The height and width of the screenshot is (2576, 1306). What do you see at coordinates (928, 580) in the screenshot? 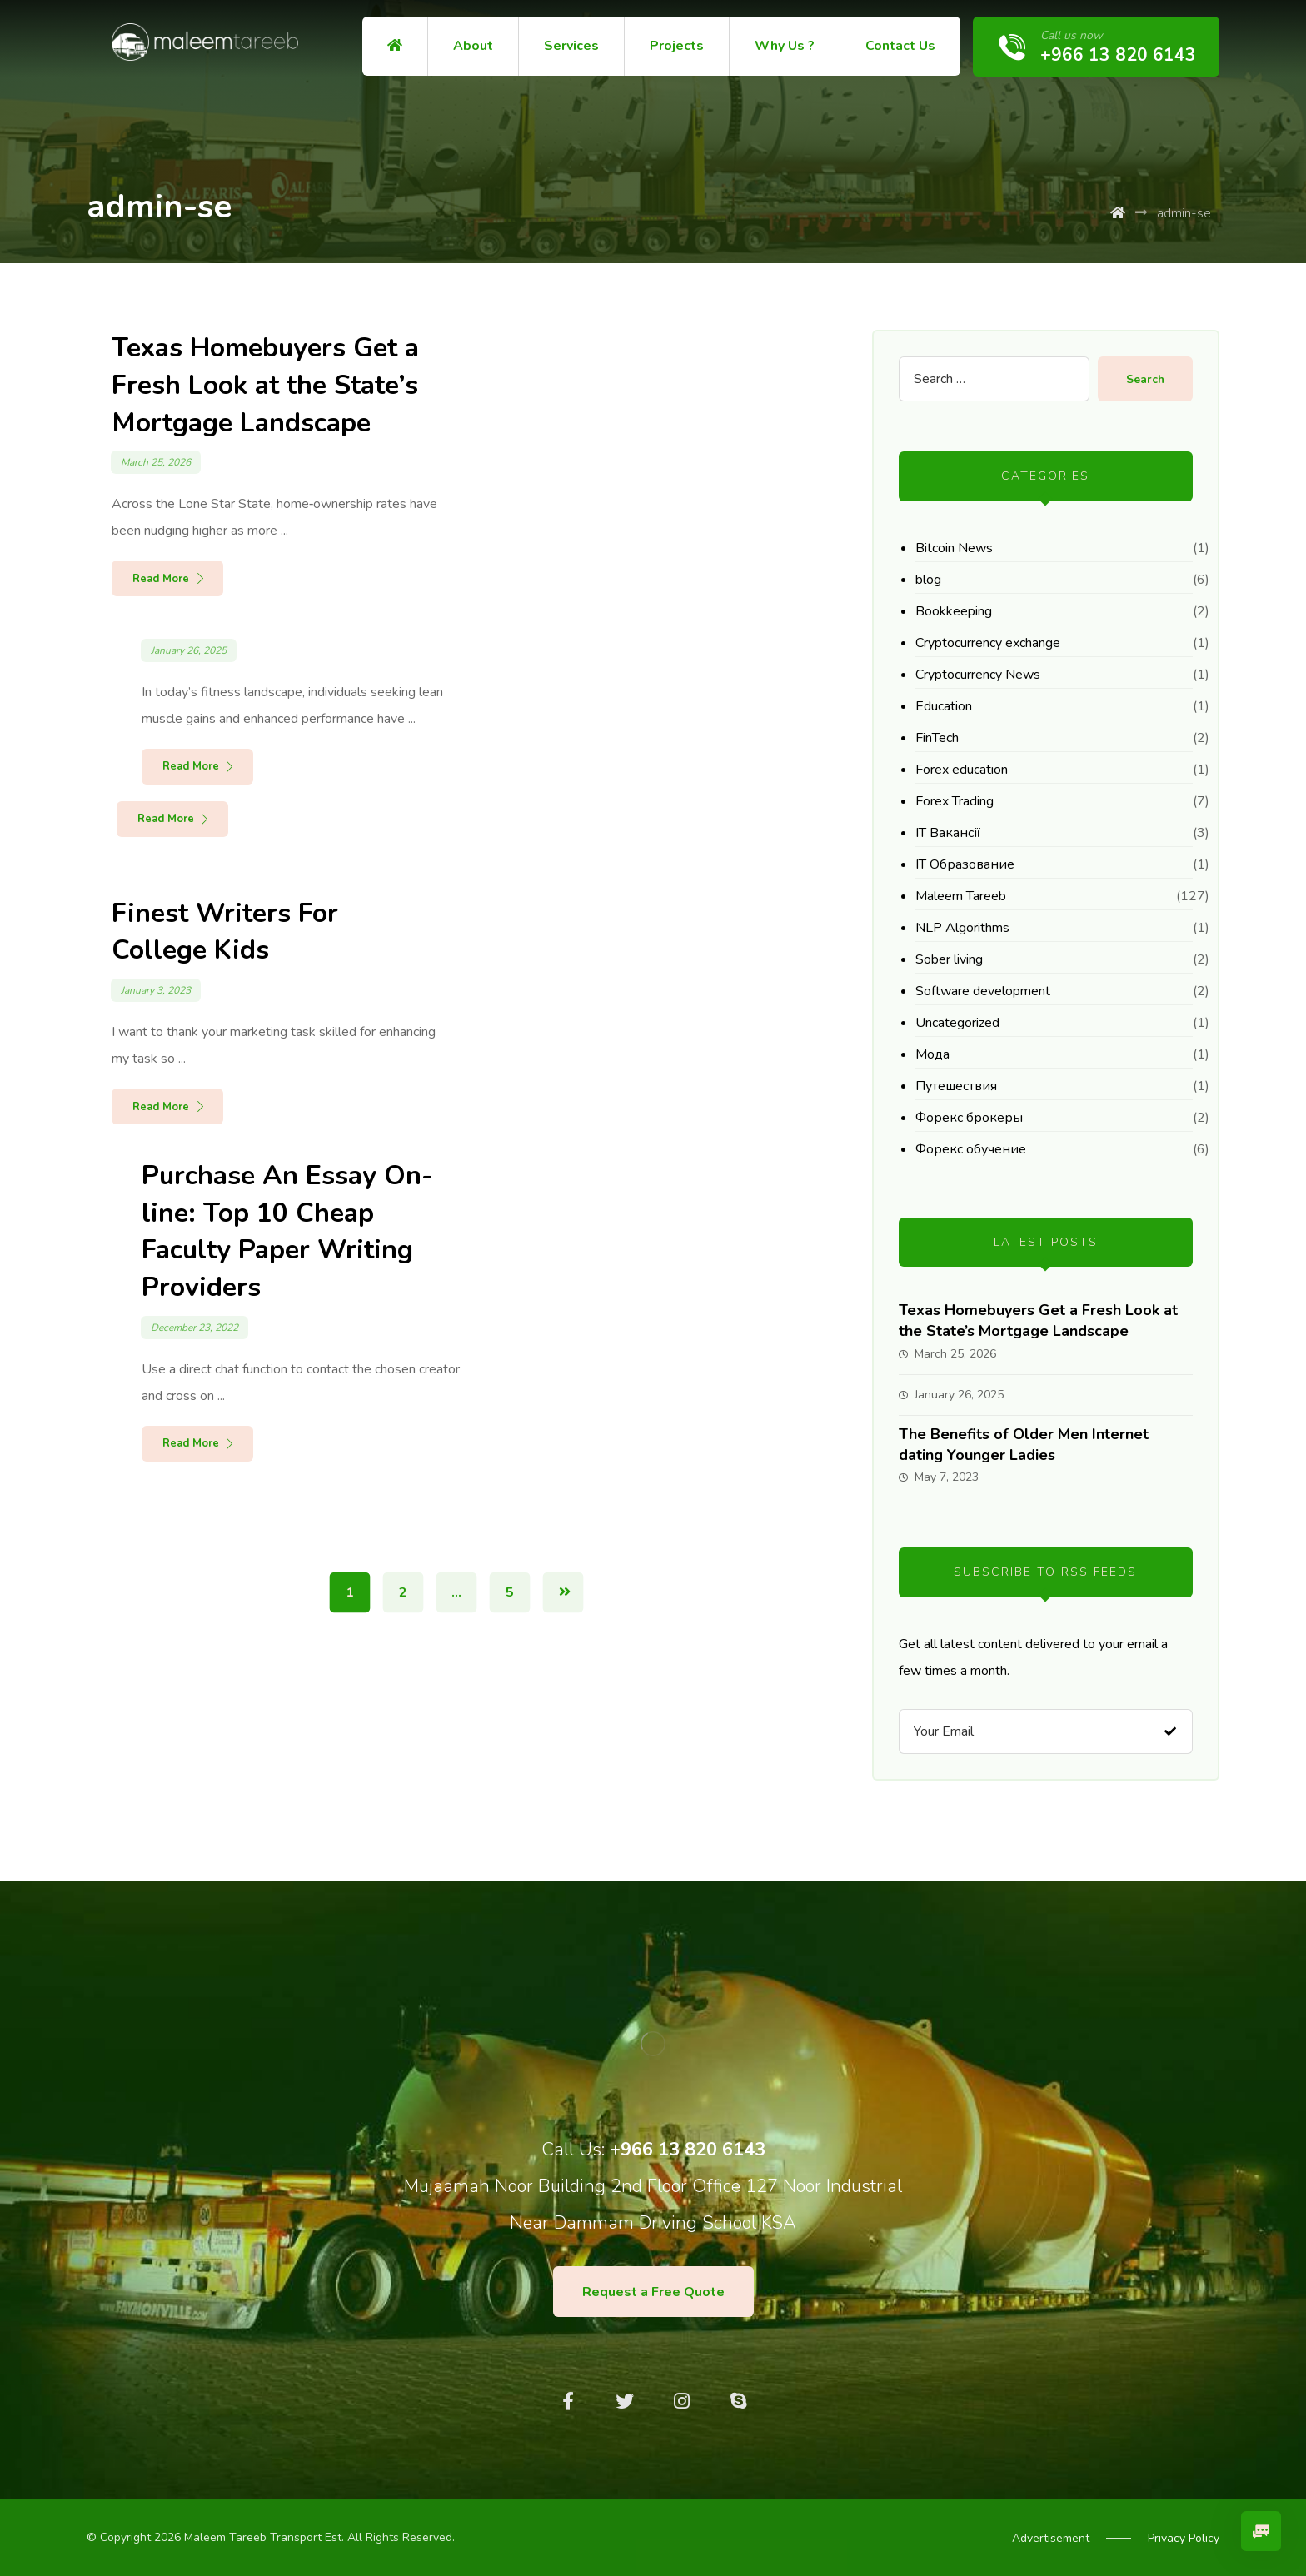
I see `blog` at bounding box center [928, 580].